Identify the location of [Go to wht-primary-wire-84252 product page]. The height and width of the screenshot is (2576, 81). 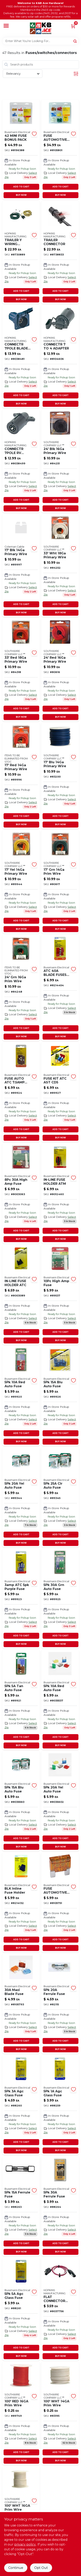
(60, 565).